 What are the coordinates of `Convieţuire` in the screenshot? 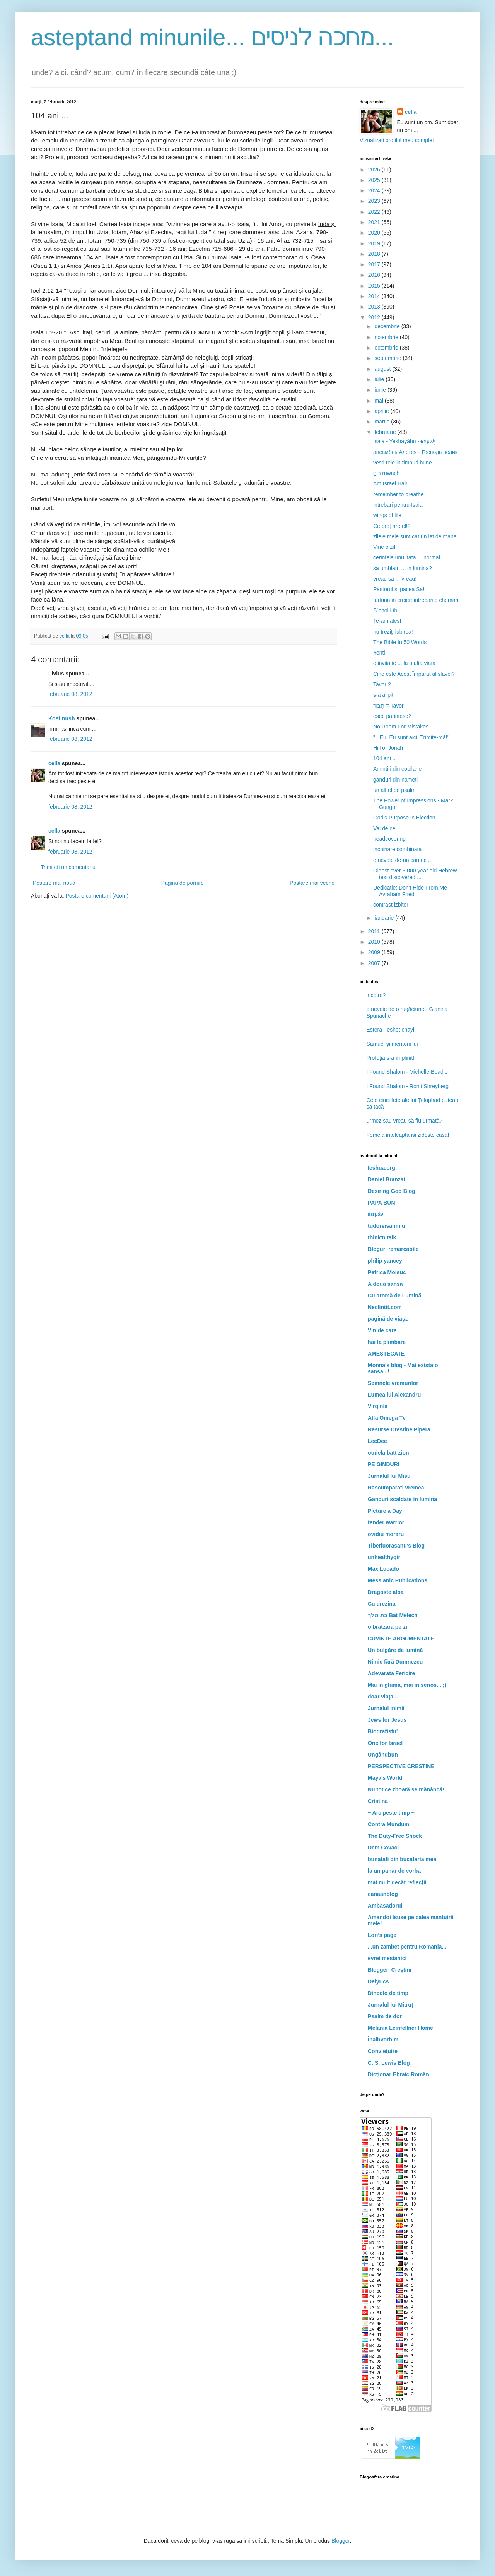 It's located at (383, 2051).